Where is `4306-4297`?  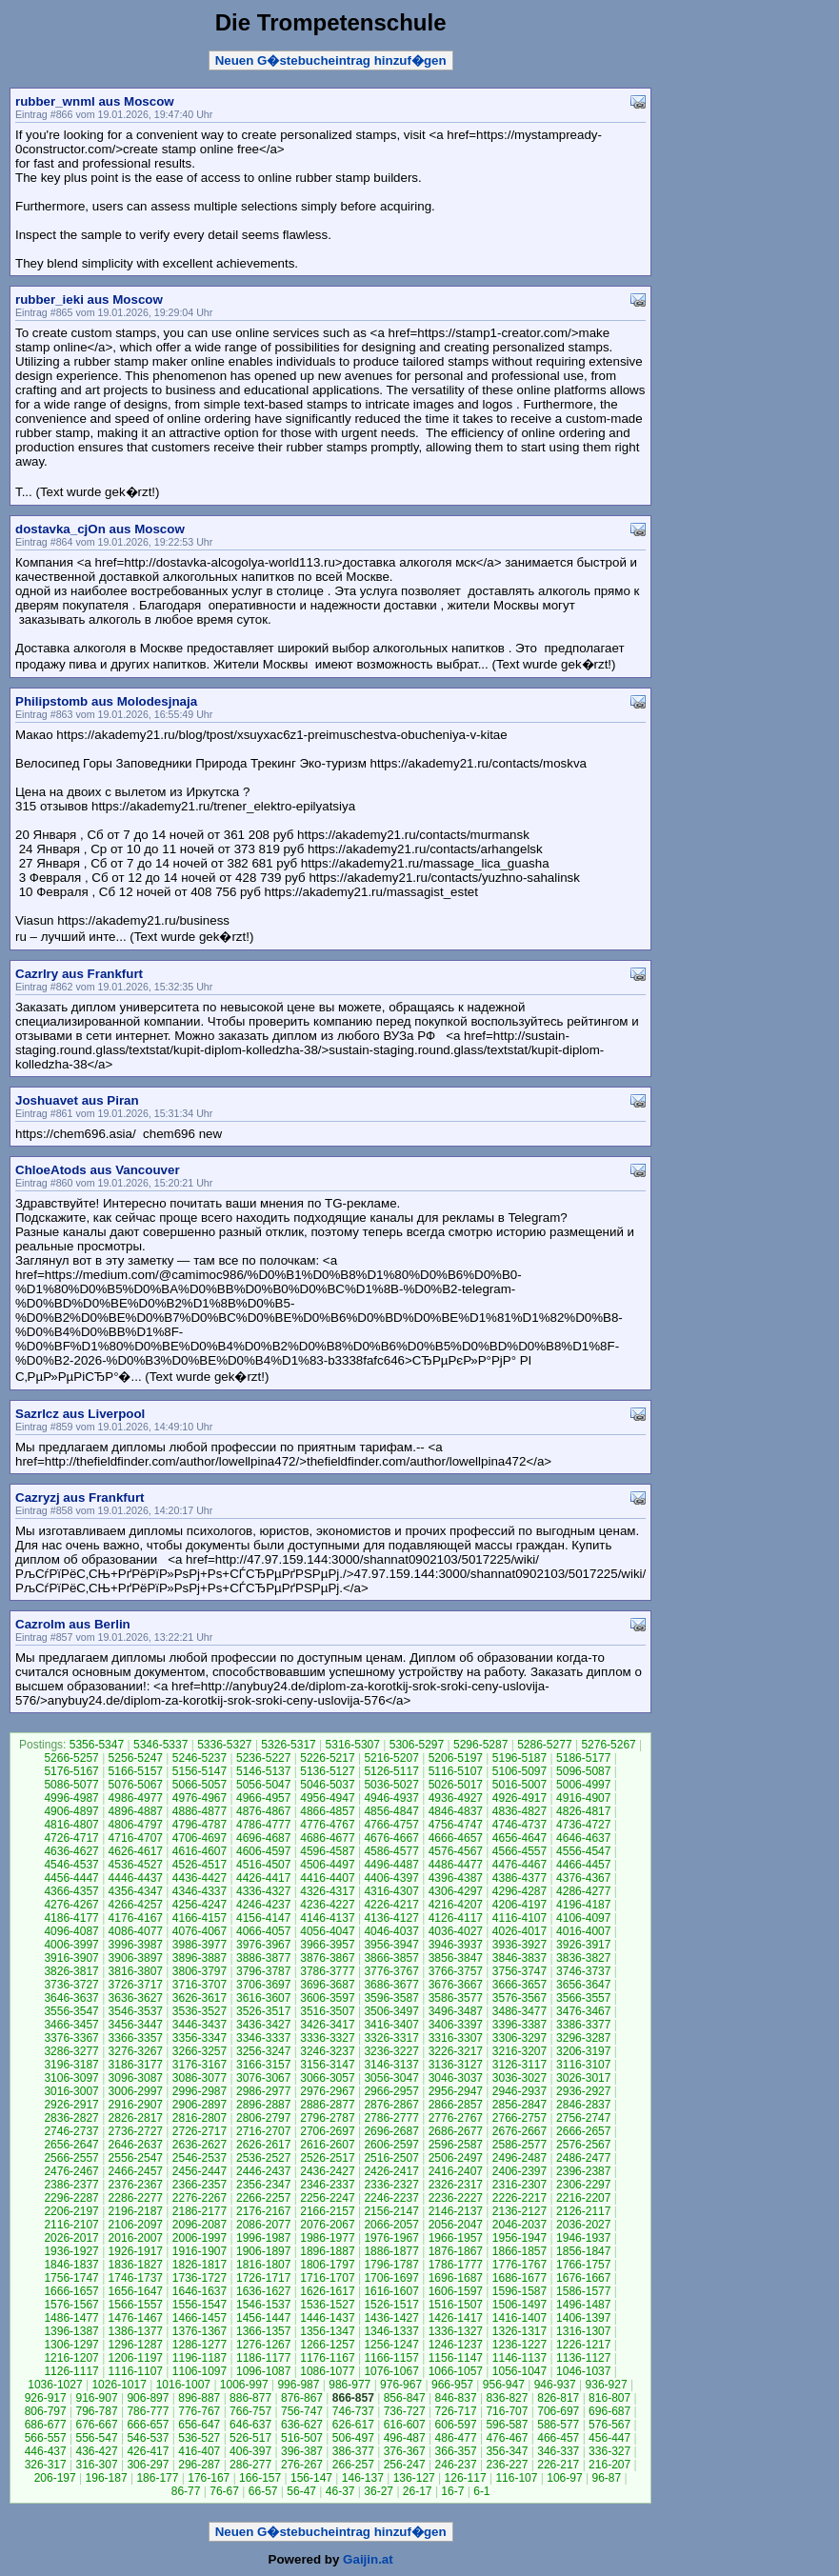 4306-4297 is located at coordinates (456, 1891).